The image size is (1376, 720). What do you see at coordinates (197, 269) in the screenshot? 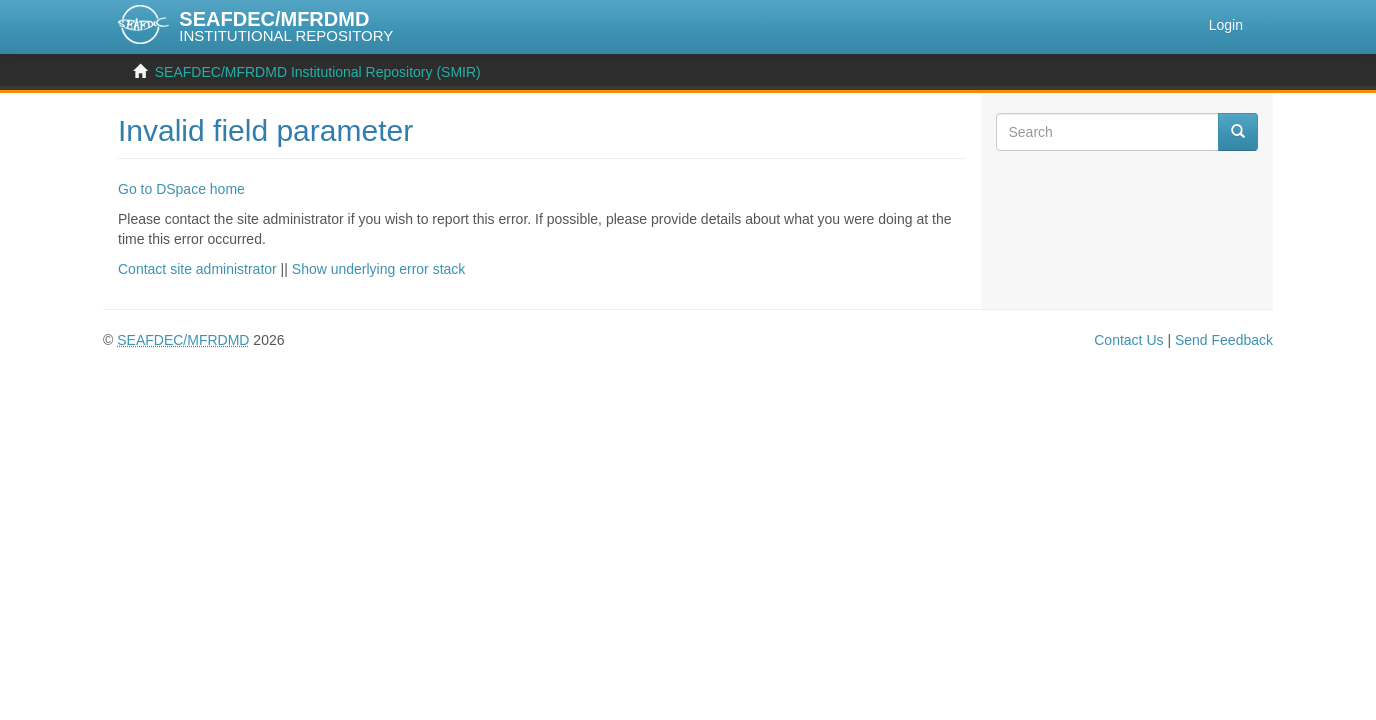
I see `Contact site administrator` at bounding box center [197, 269].